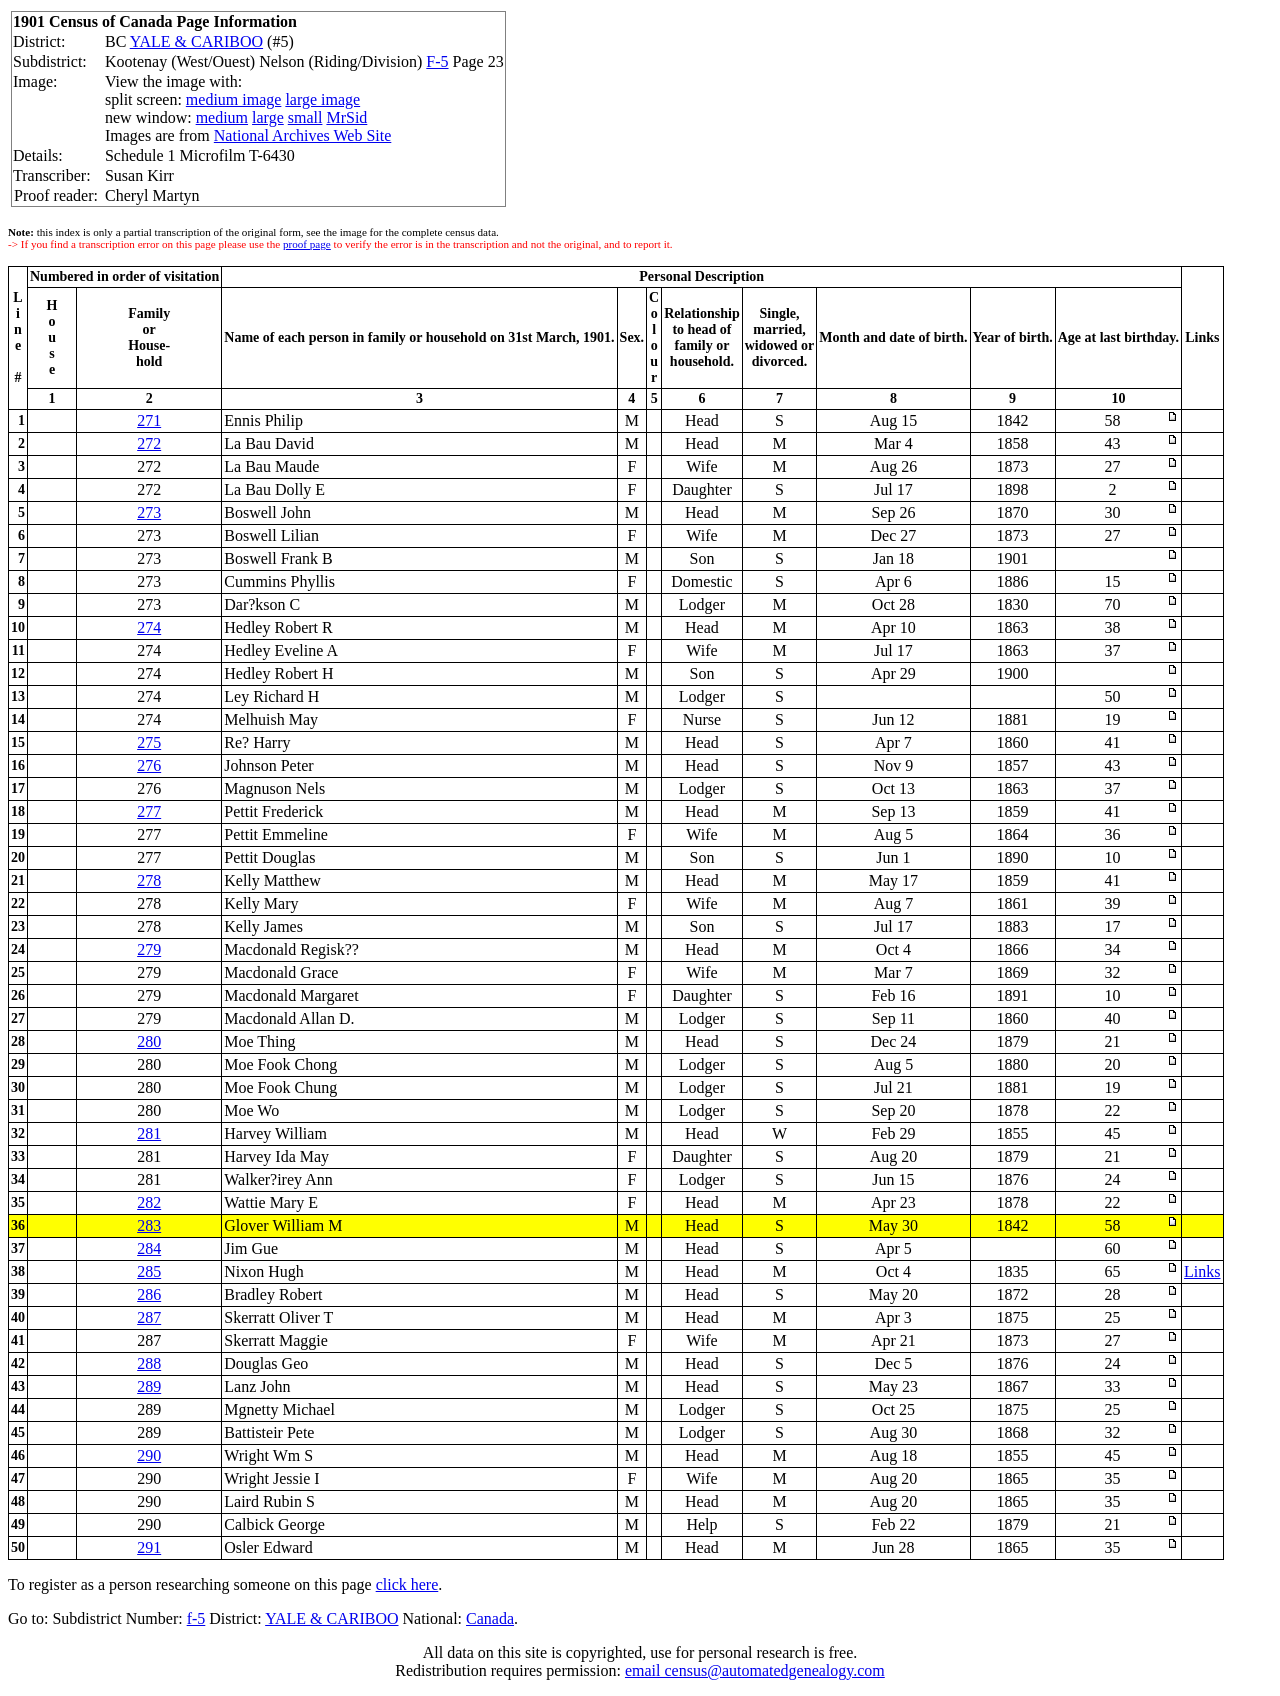  I want to click on 276, so click(149, 765).